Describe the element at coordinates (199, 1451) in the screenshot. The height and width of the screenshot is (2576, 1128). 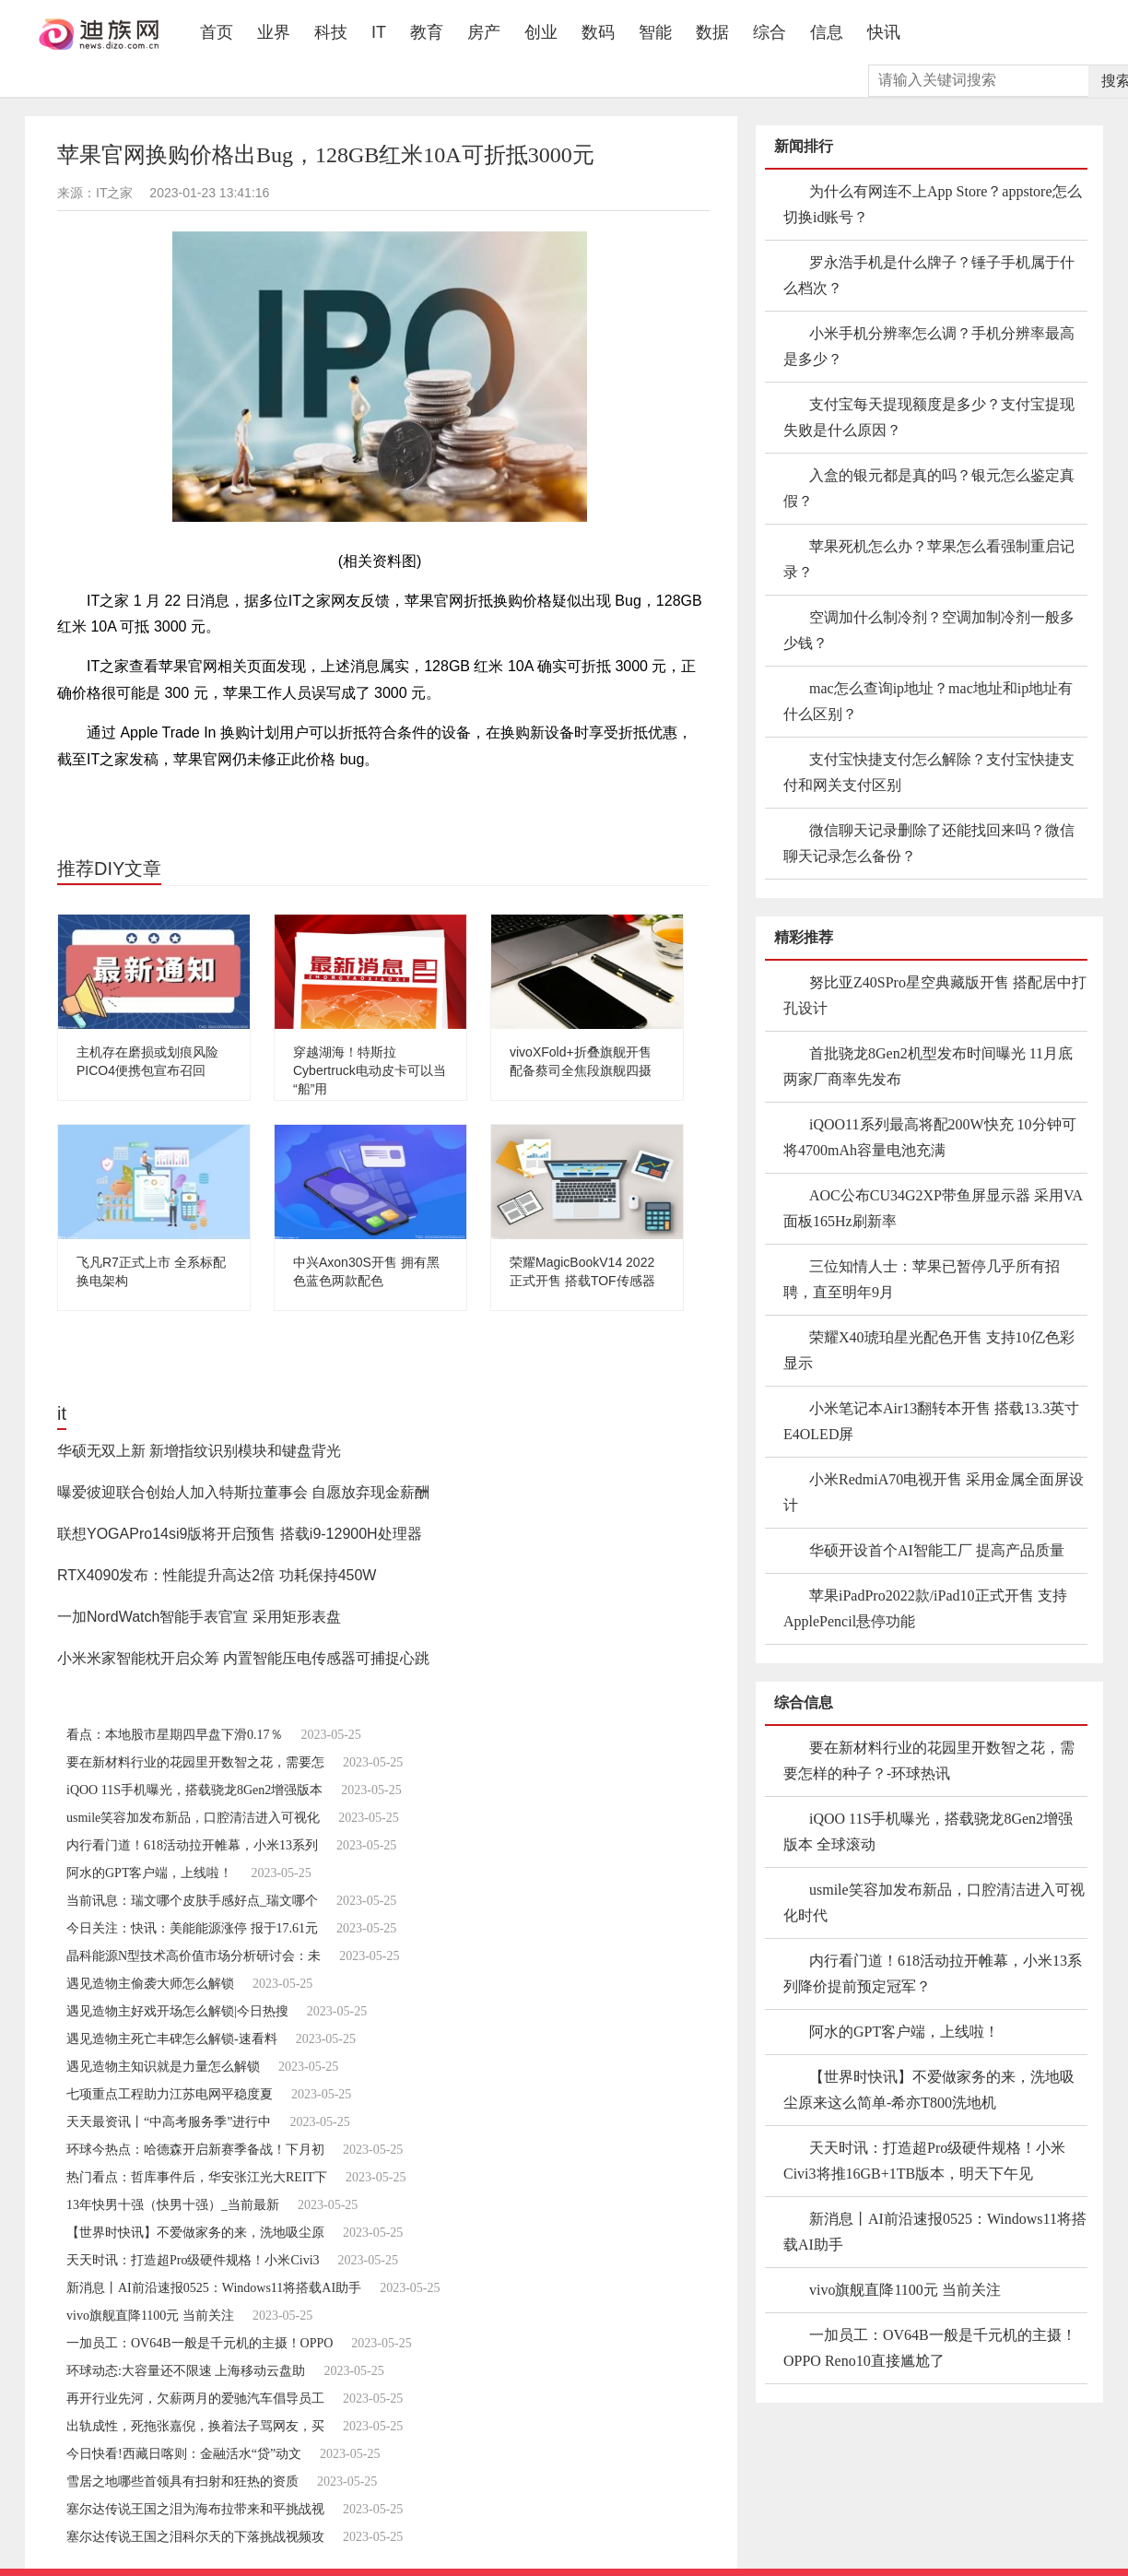
I see `华硕无双上新 新增指纹识别模块和键盘背光` at that location.